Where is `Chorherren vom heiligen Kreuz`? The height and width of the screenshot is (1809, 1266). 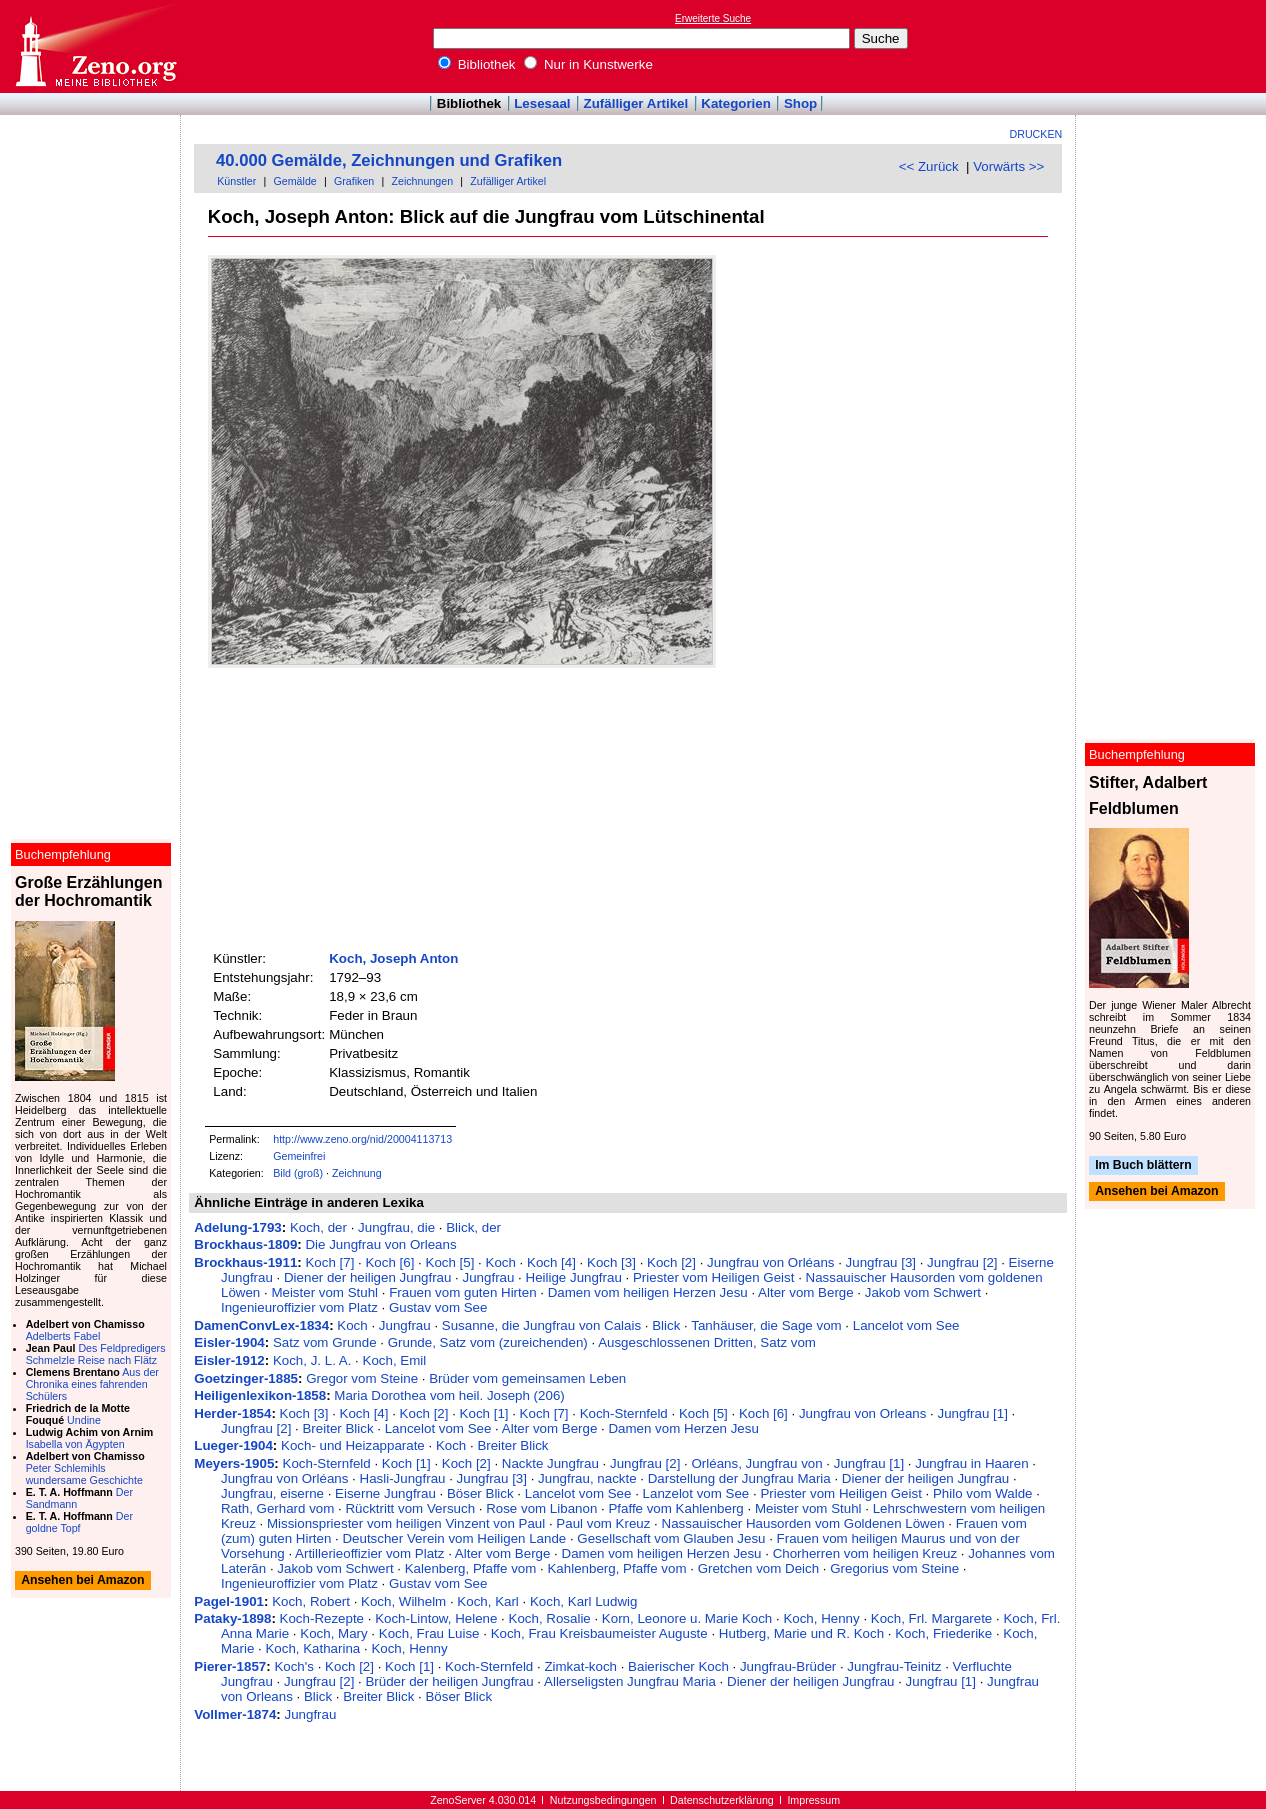 Chorherren vom heiligen Kreuz is located at coordinates (865, 1553).